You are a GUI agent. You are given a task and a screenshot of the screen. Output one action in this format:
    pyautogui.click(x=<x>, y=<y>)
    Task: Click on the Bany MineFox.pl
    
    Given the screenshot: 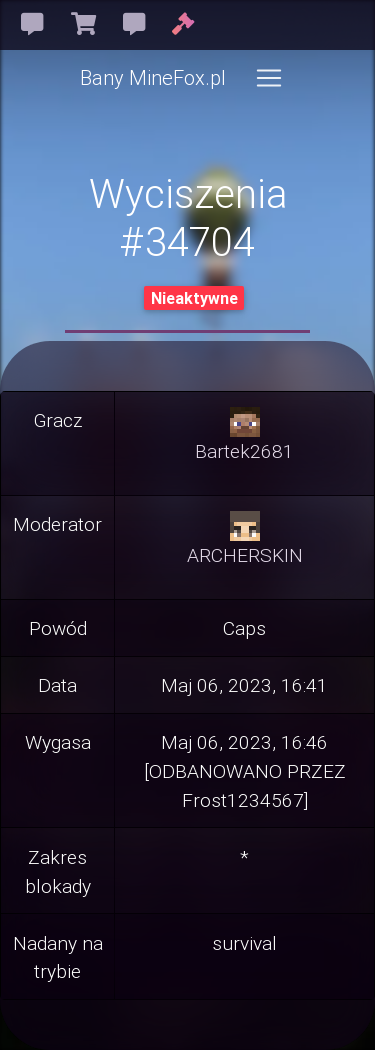 What is the action you would take?
    pyautogui.click(x=153, y=77)
    